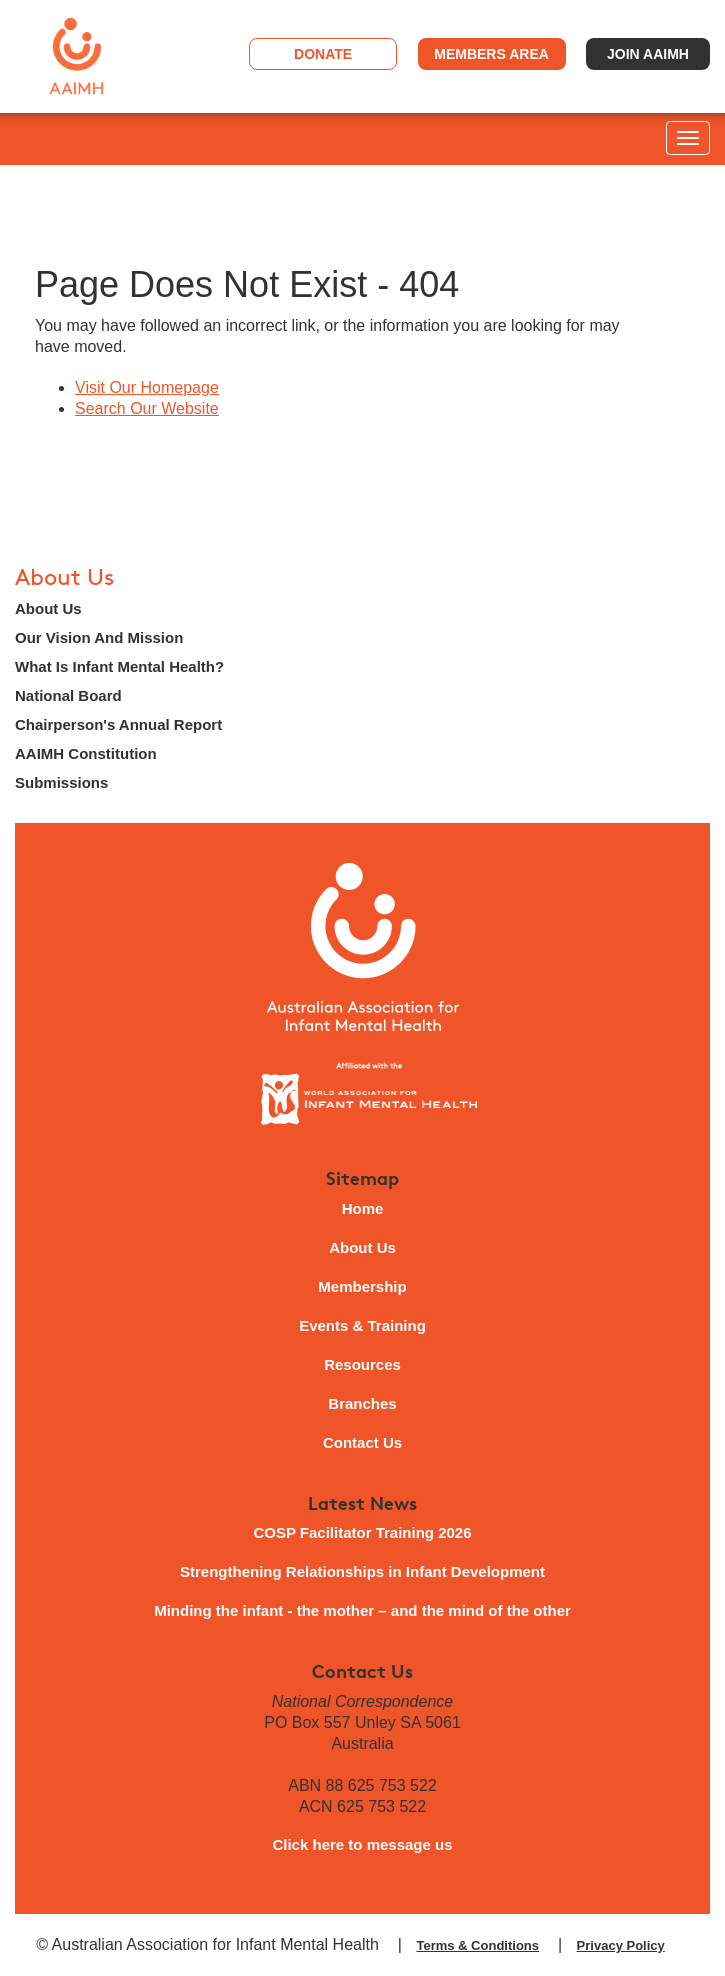  Describe the element at coordinates (147, 387) in the screenshot. I see `Visit Our Homepage` at that location.